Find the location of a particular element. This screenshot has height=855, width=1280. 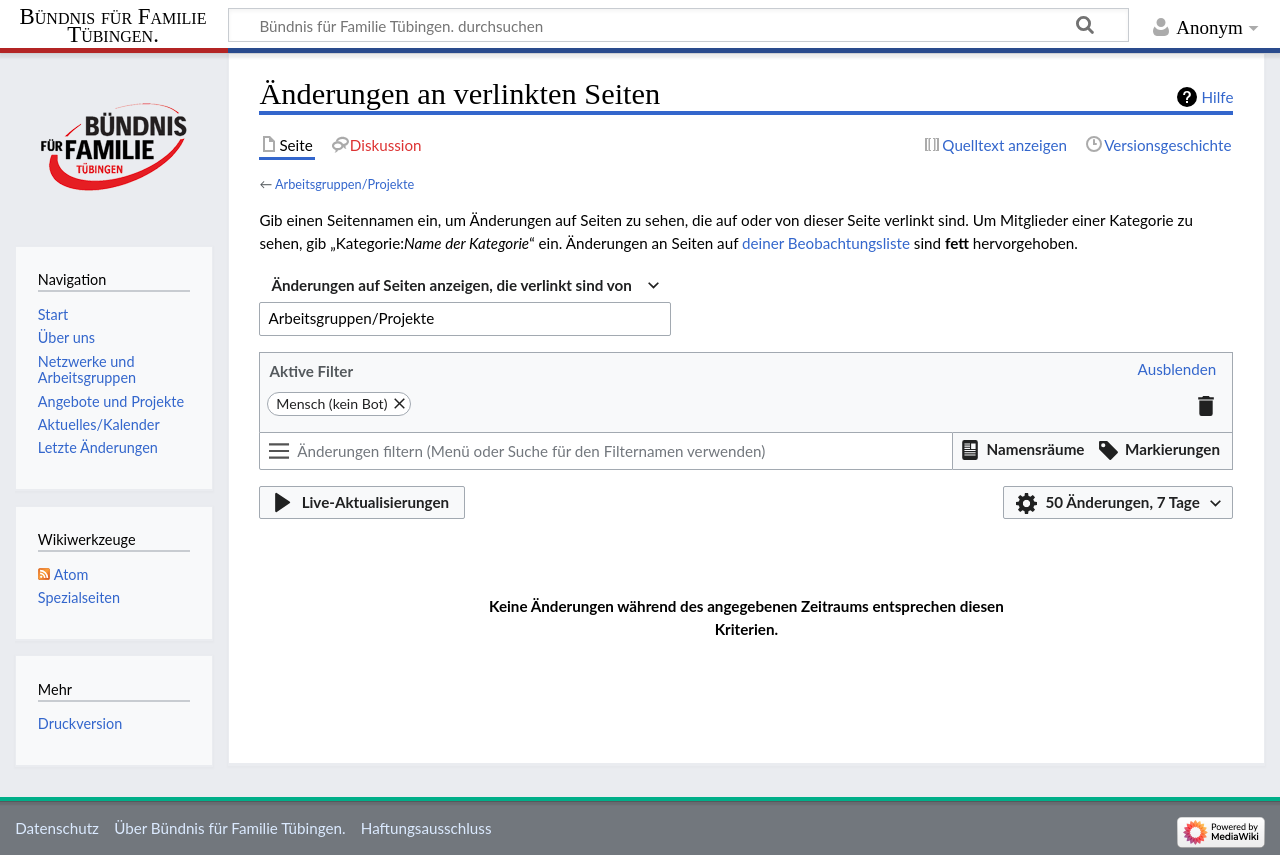

[Änderungen filtern (Menü oder Suche für den Filternamen verwenden)] is located at coordinates (606, 451).